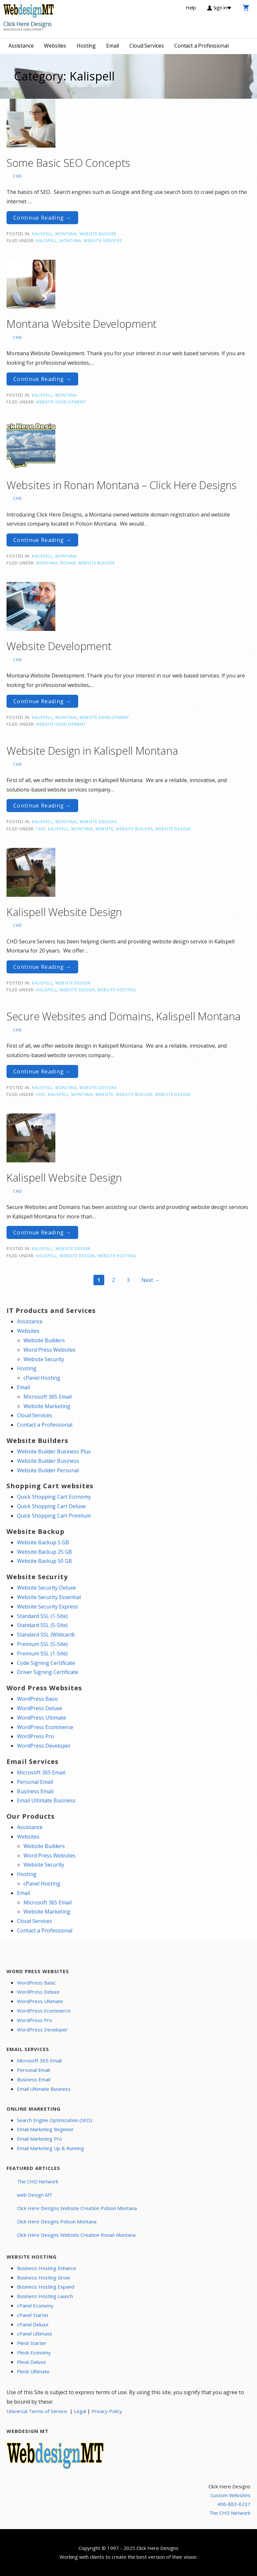 This screenshot has width=257, height=2576. What do you see at coordinates (44, 1551) in the screenshot?
I see `Website Backup 25 GB` at bounding box center [44, 1551].